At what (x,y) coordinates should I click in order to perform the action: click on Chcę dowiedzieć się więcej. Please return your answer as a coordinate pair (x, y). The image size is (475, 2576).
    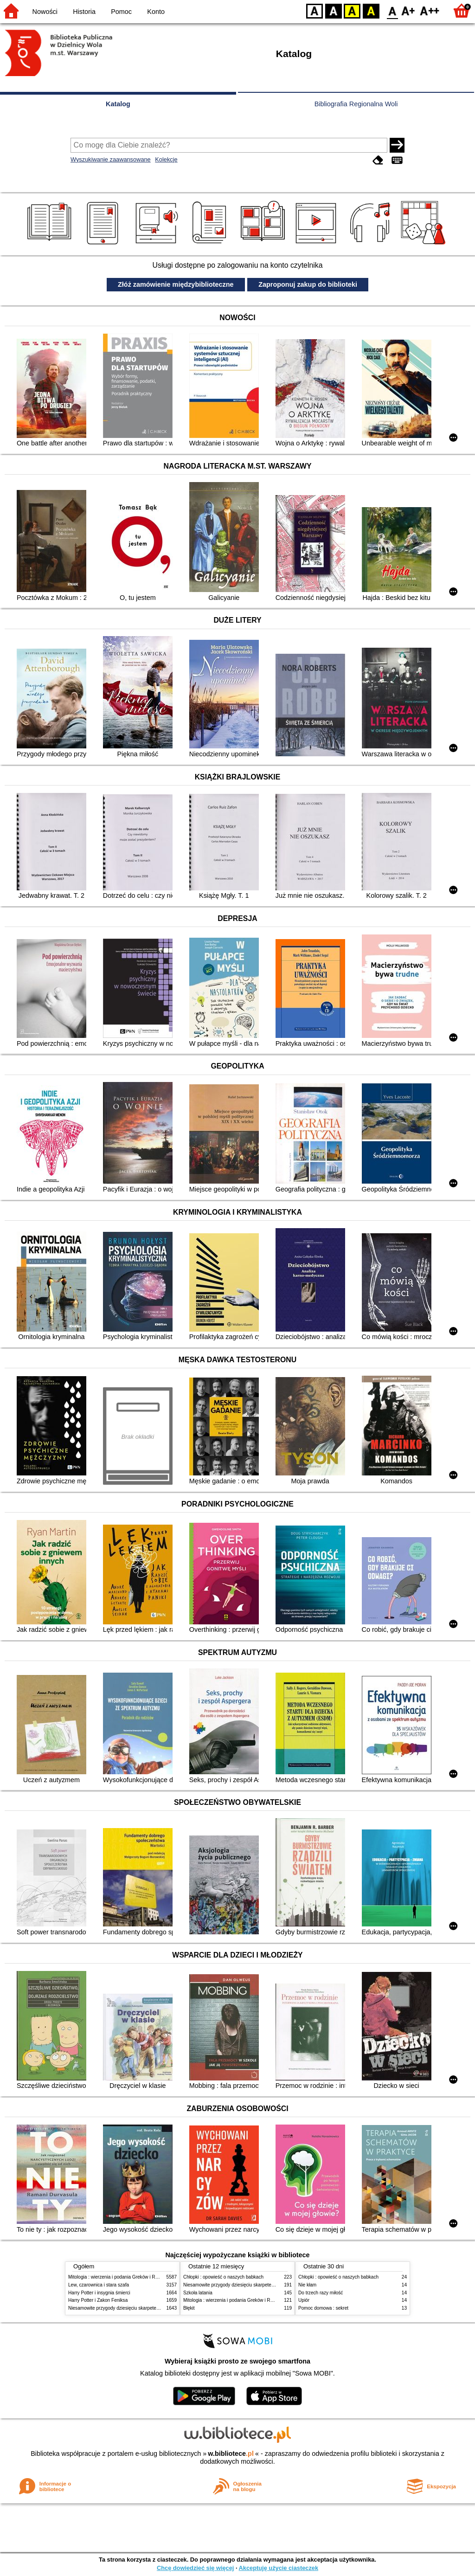
    Looking at the image, I should click on (195, 2567).